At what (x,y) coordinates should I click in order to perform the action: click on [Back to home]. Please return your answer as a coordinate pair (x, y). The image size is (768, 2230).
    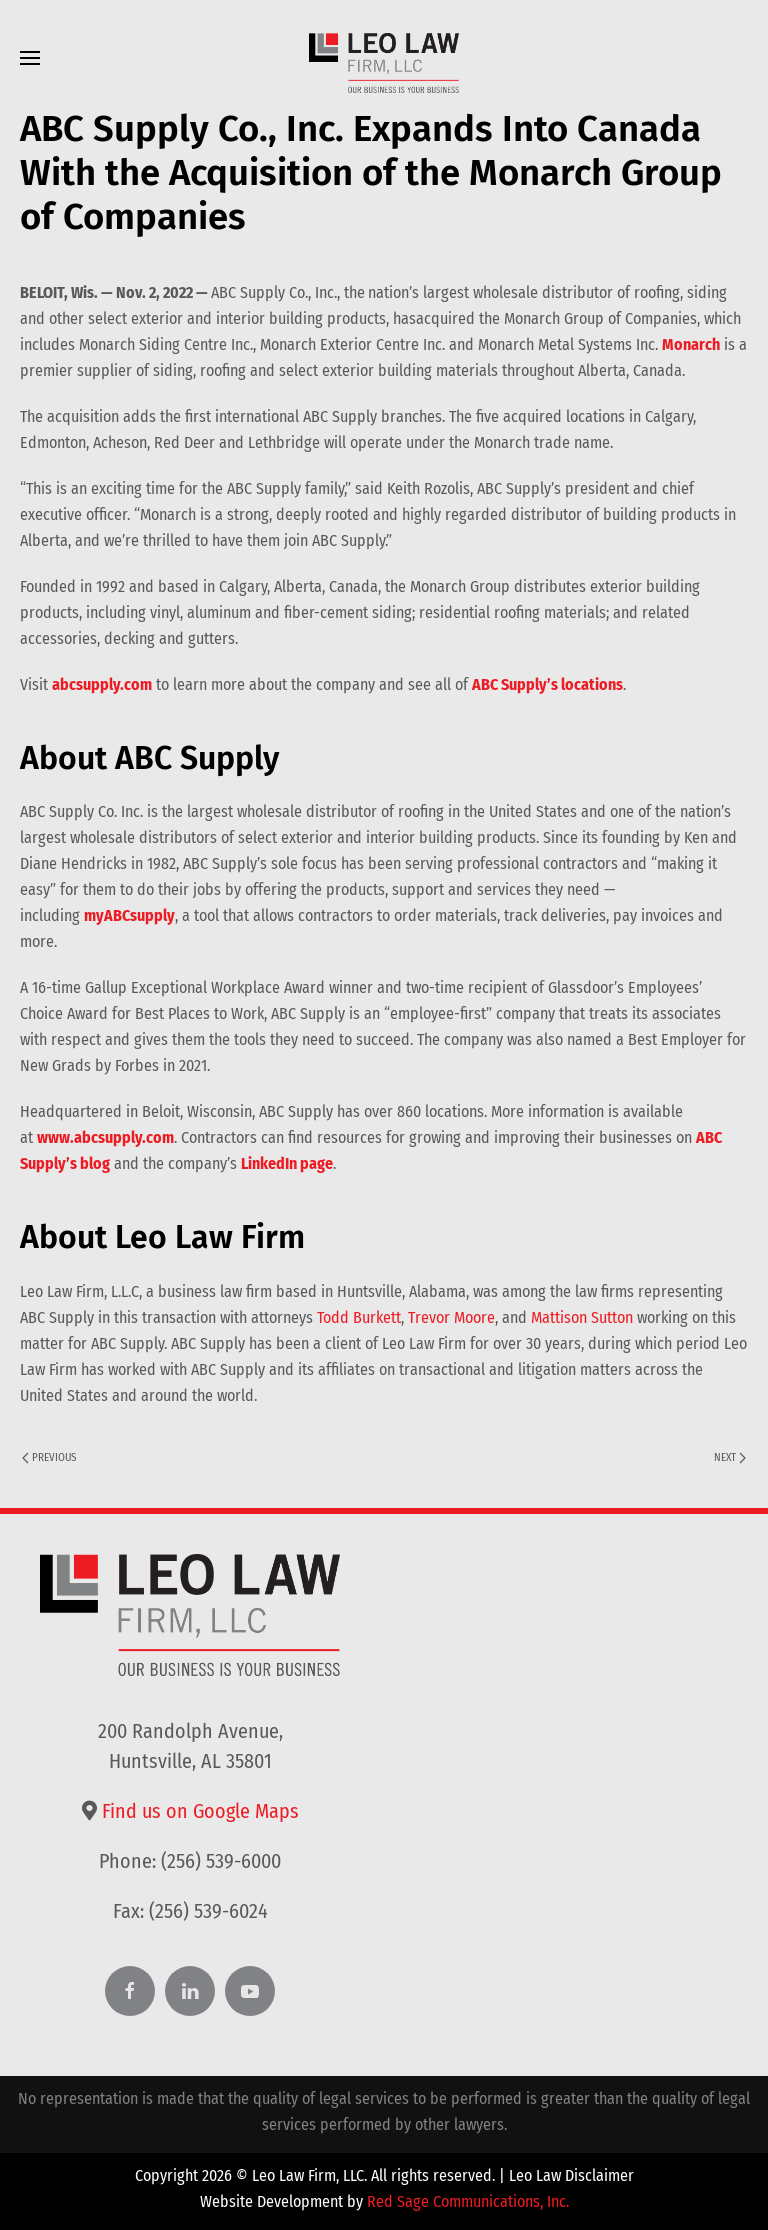
    Looking at the image, I should click on (384, 63).